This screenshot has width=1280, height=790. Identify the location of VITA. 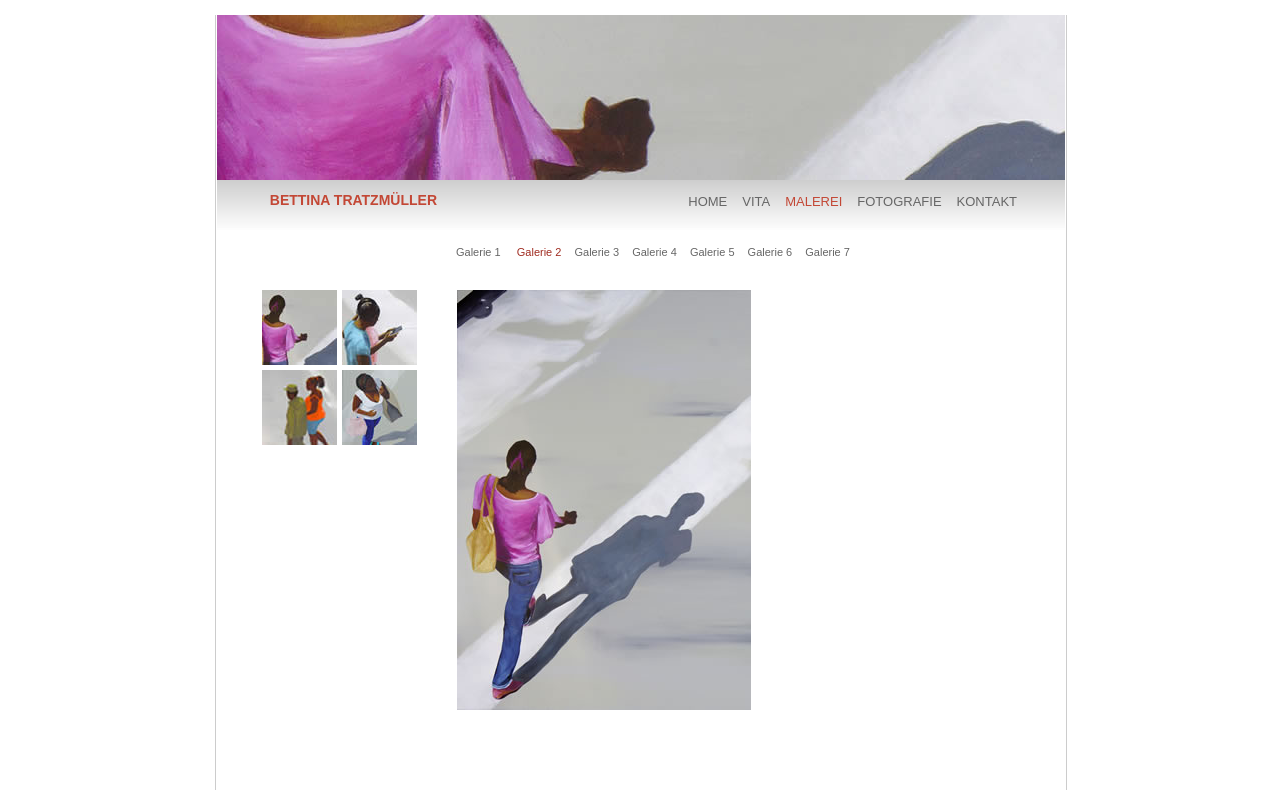
(756, 201).